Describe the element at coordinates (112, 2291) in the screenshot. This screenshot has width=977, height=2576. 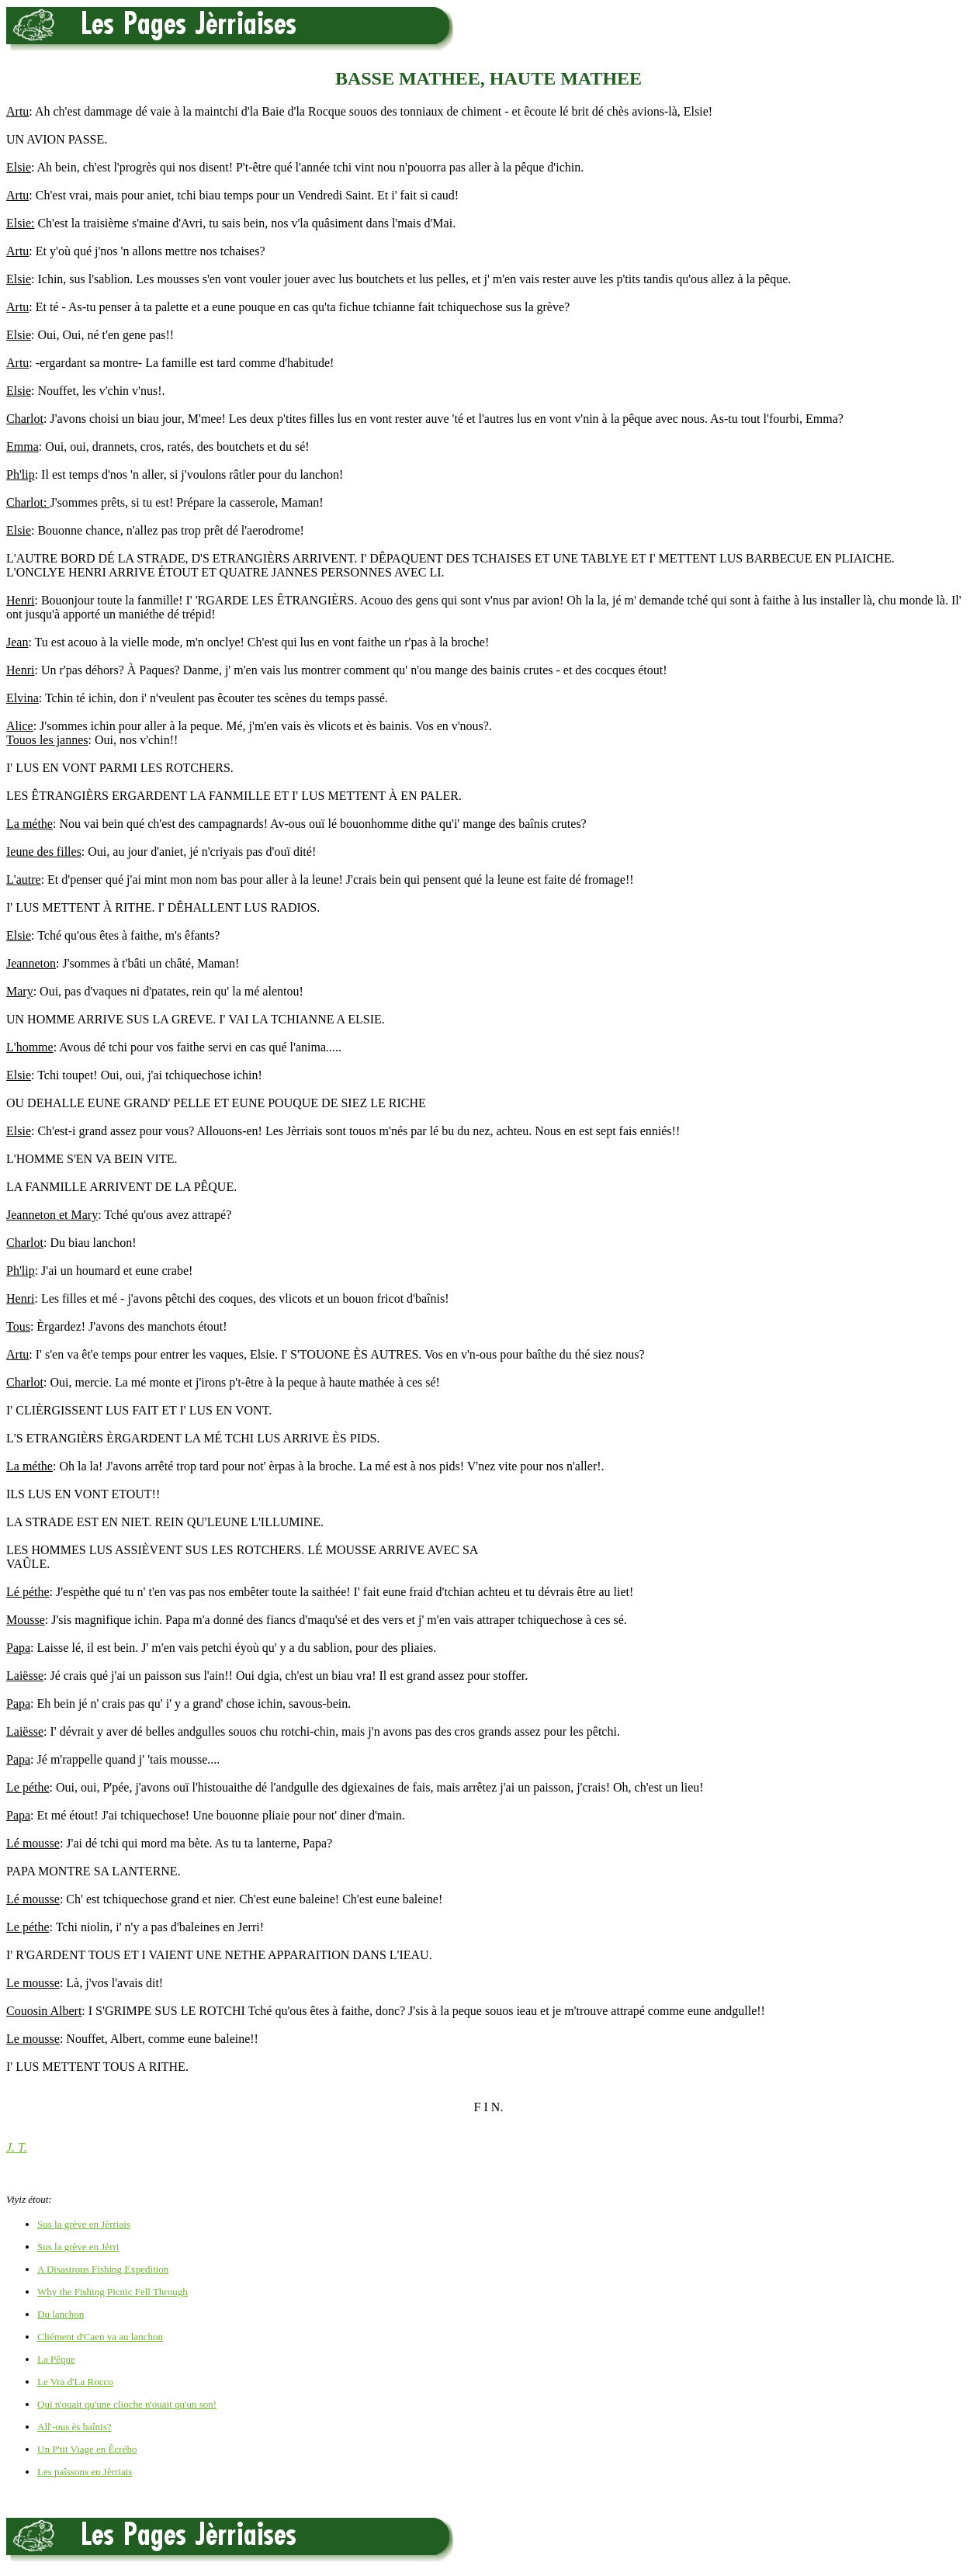
I see `Why the Fishing Picnic Fell Through` at that location.